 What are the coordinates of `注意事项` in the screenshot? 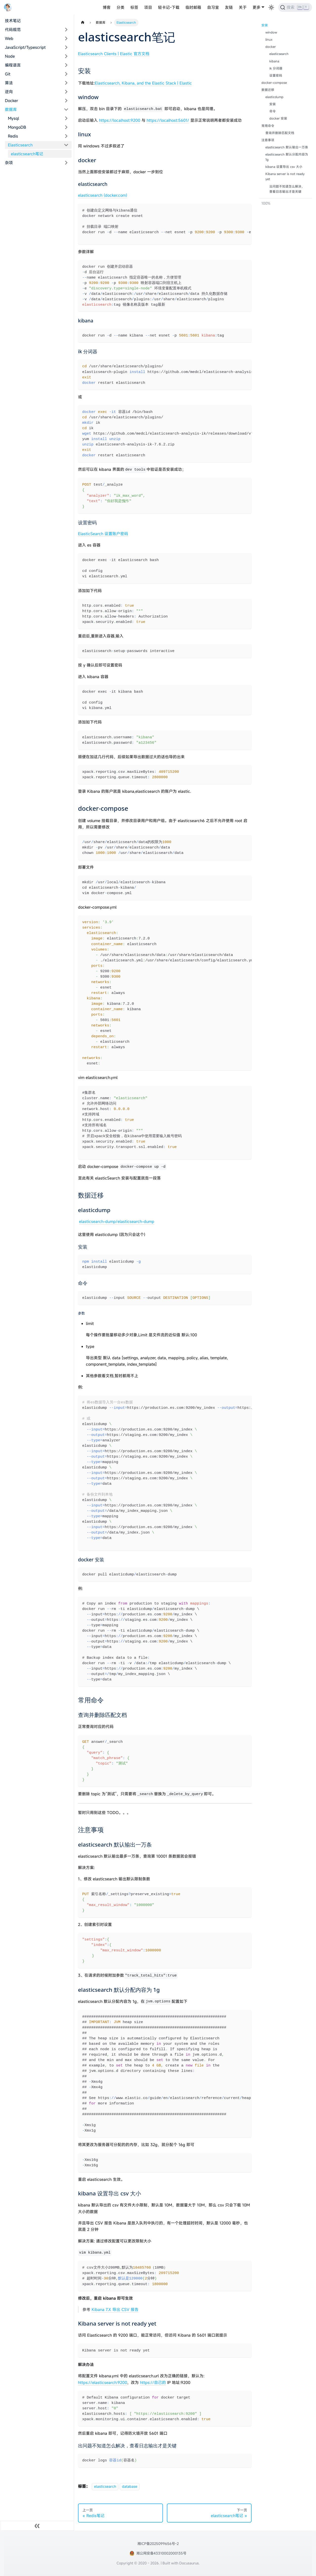 It's located at (267, 140).